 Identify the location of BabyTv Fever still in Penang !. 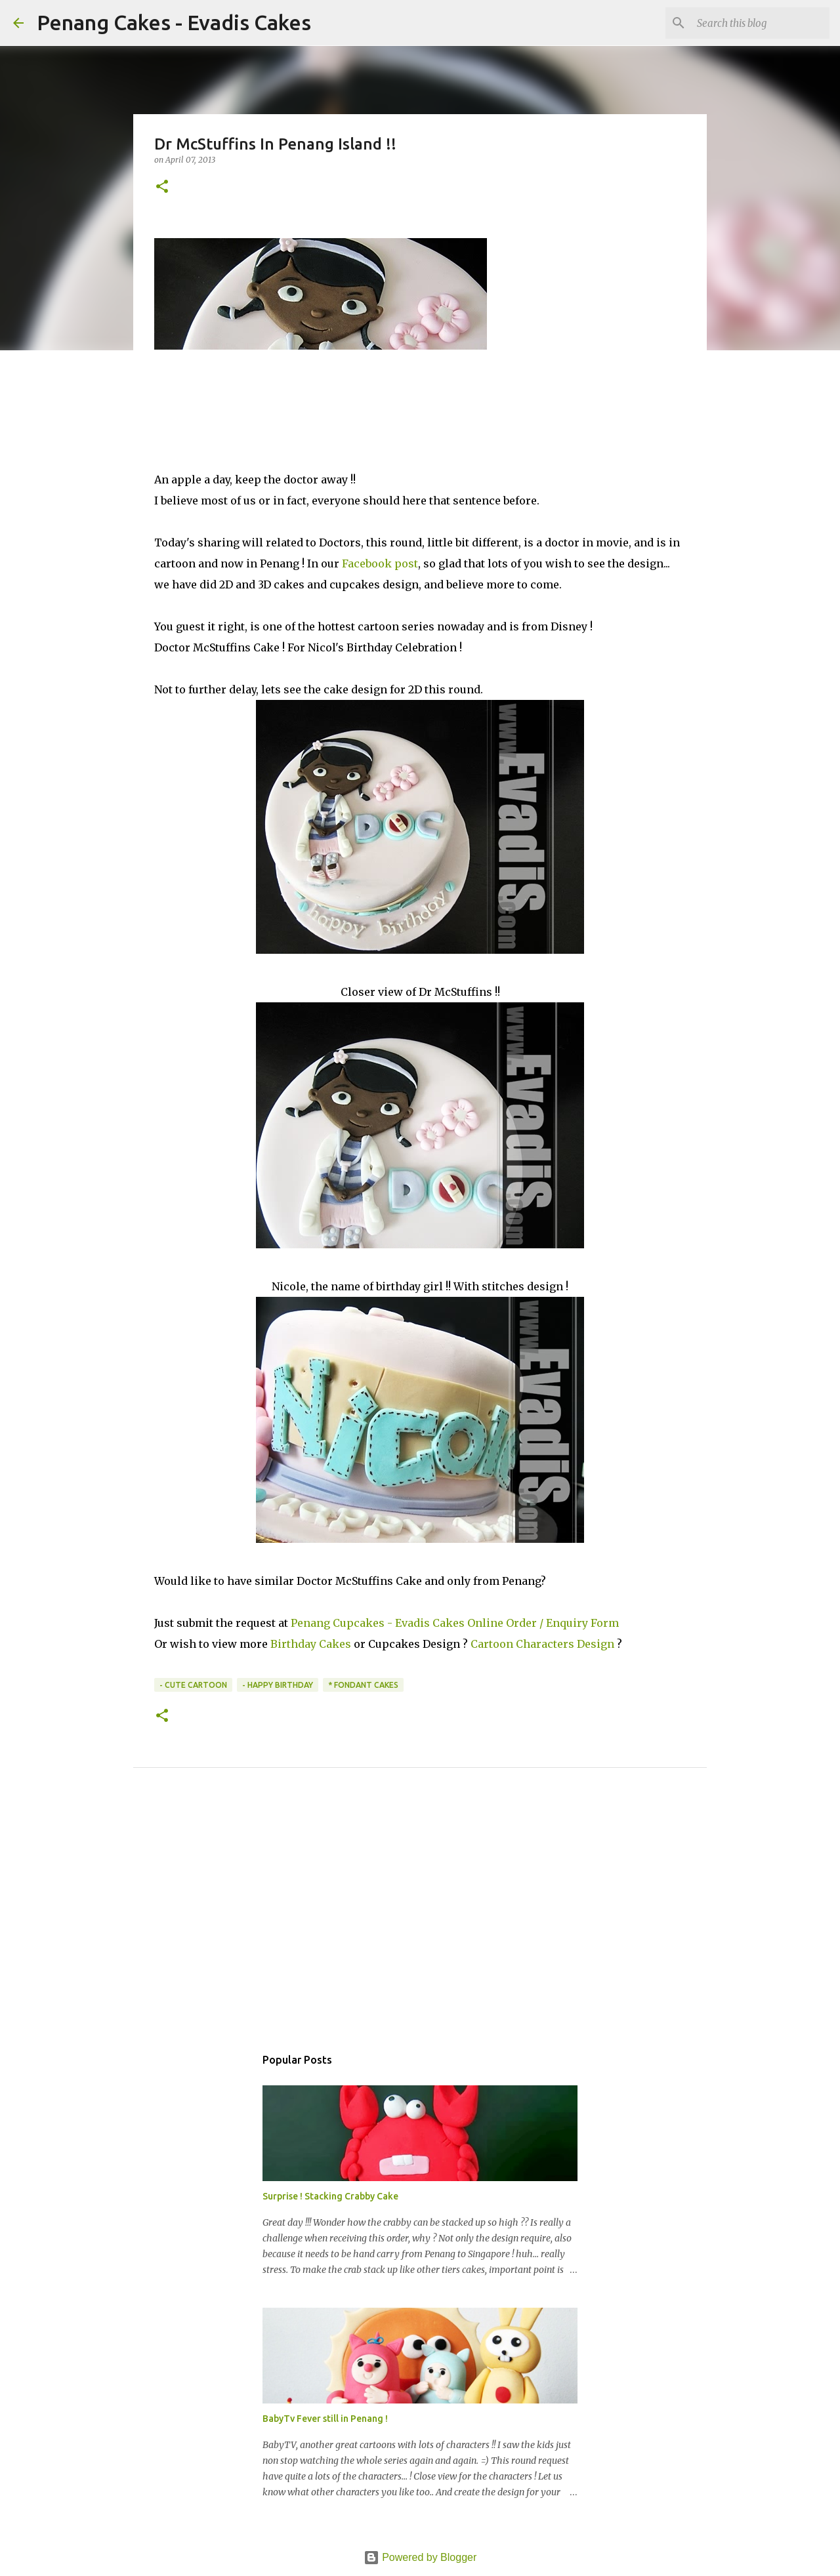
(325, 2418).